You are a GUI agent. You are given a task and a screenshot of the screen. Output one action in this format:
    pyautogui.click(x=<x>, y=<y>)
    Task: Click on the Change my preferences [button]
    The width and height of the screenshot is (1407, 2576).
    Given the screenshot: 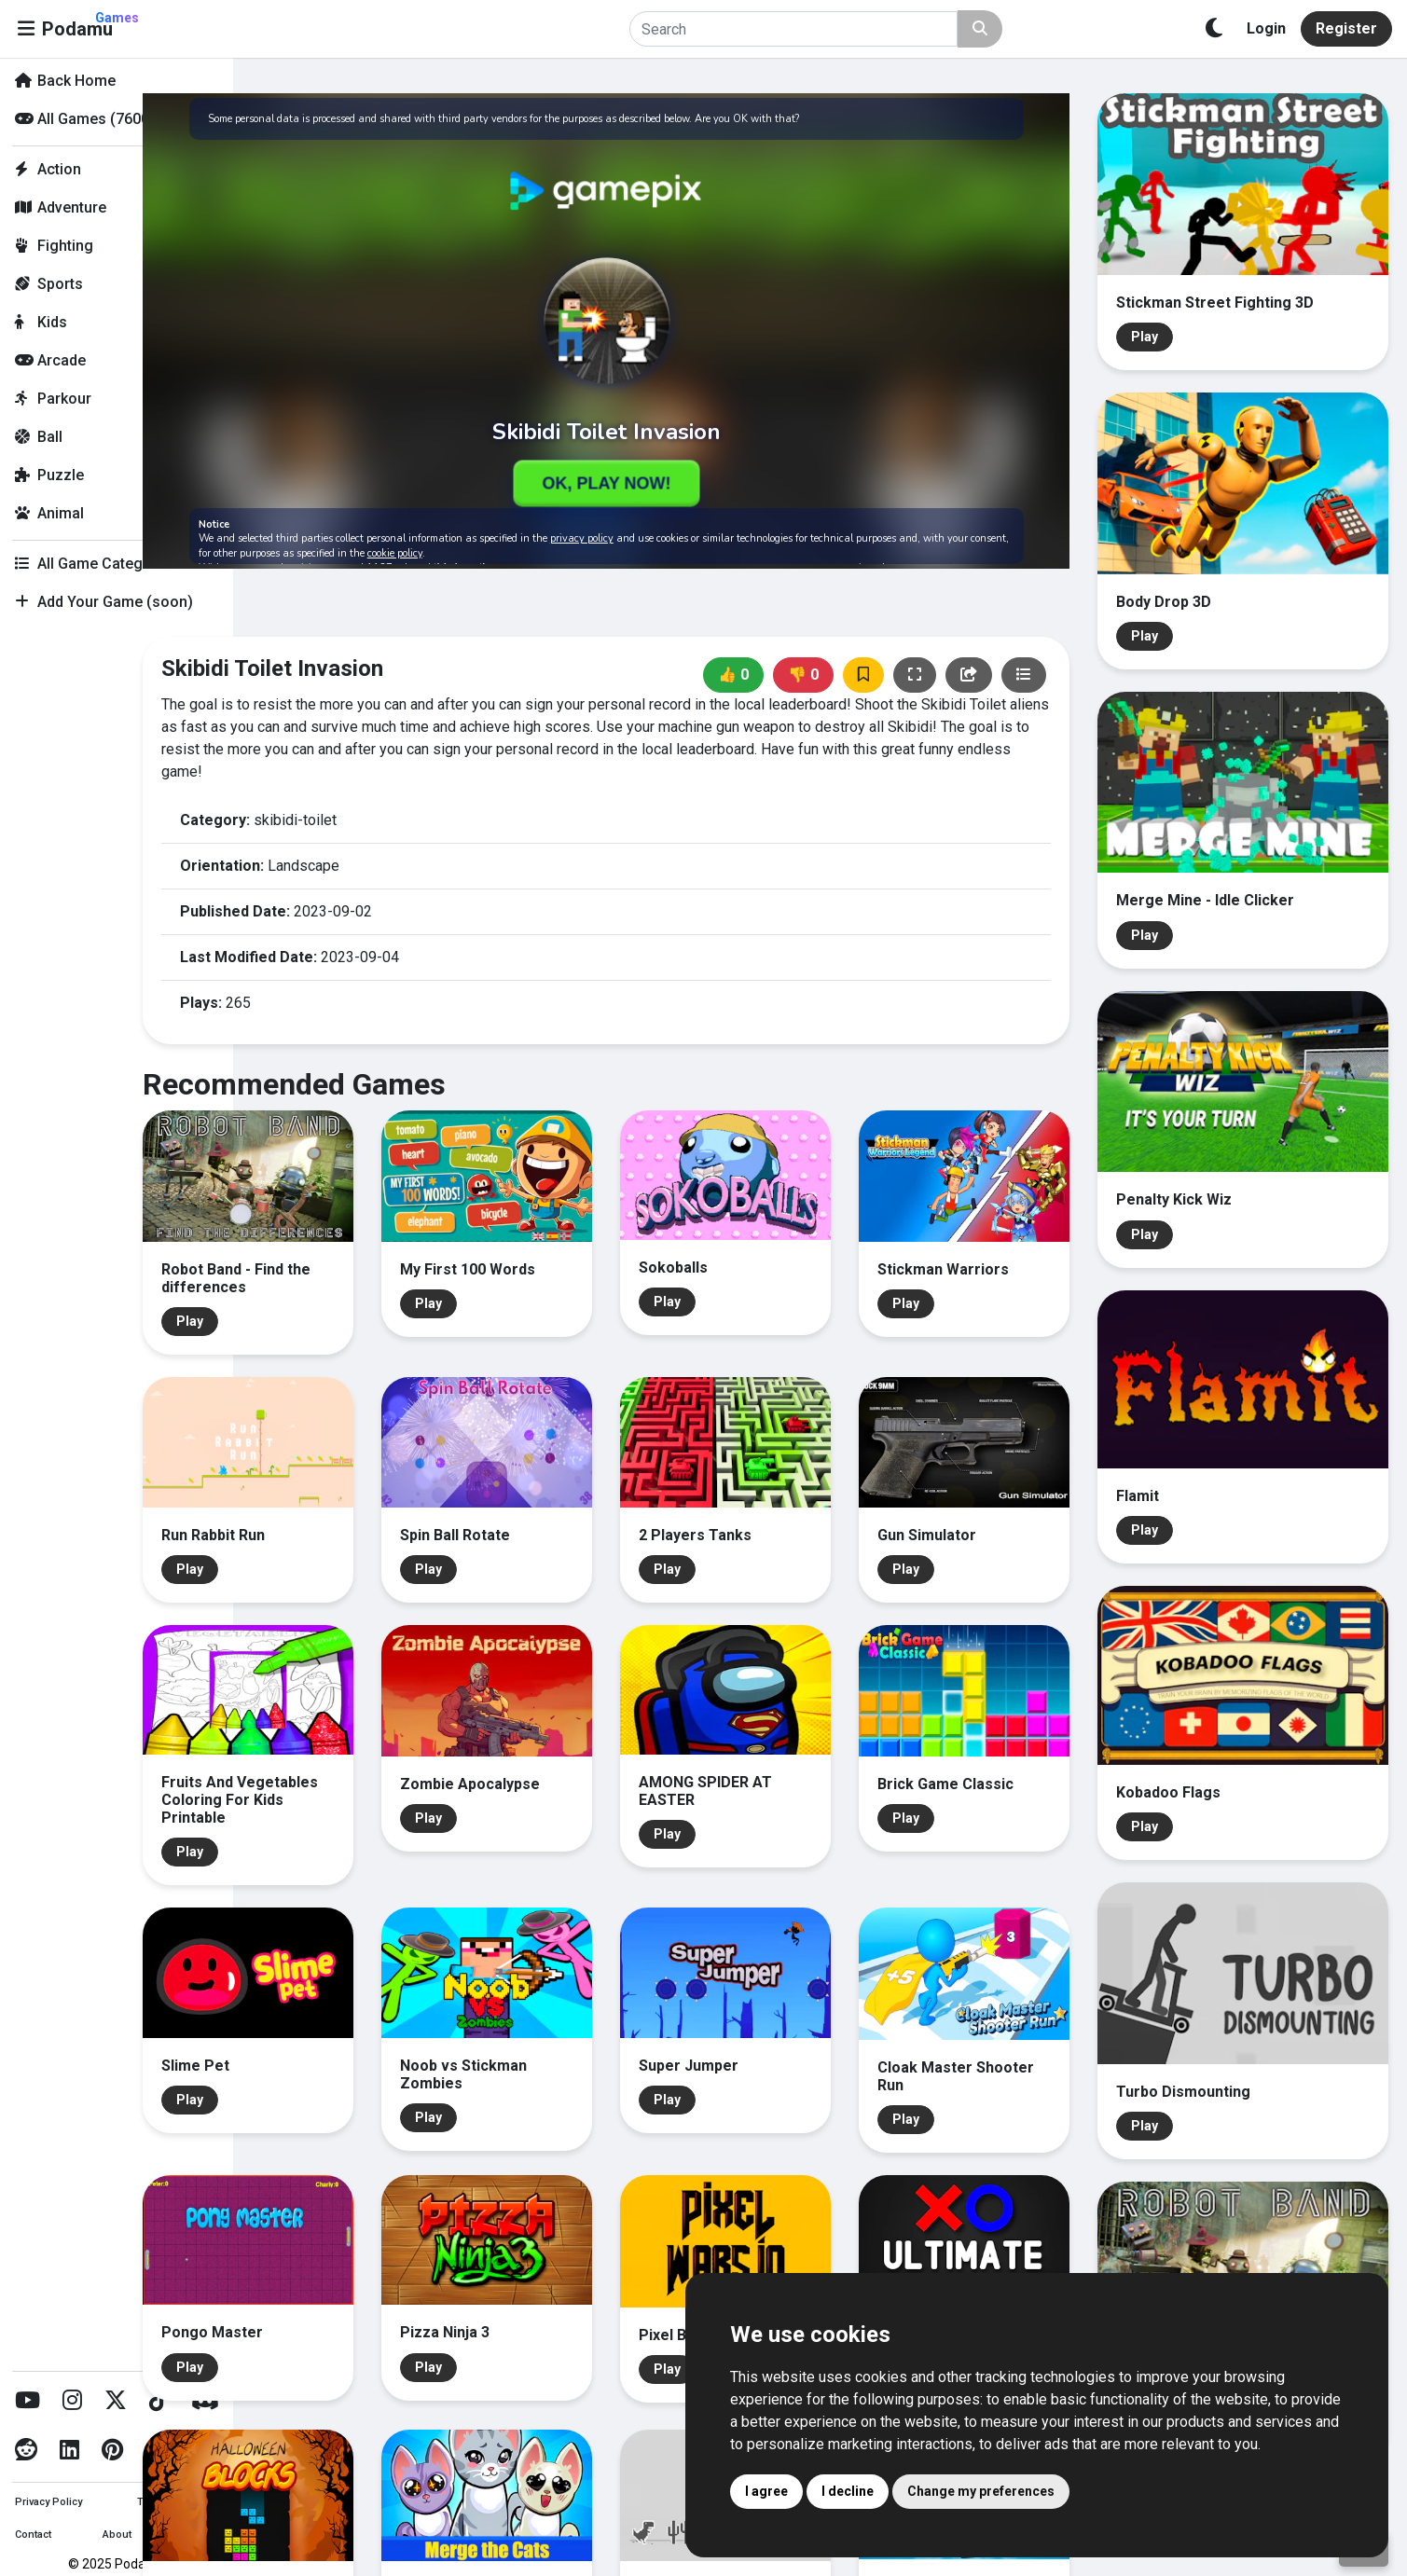 What is the action you would take?
    pyautogui.click(x=981, y=2491)
    